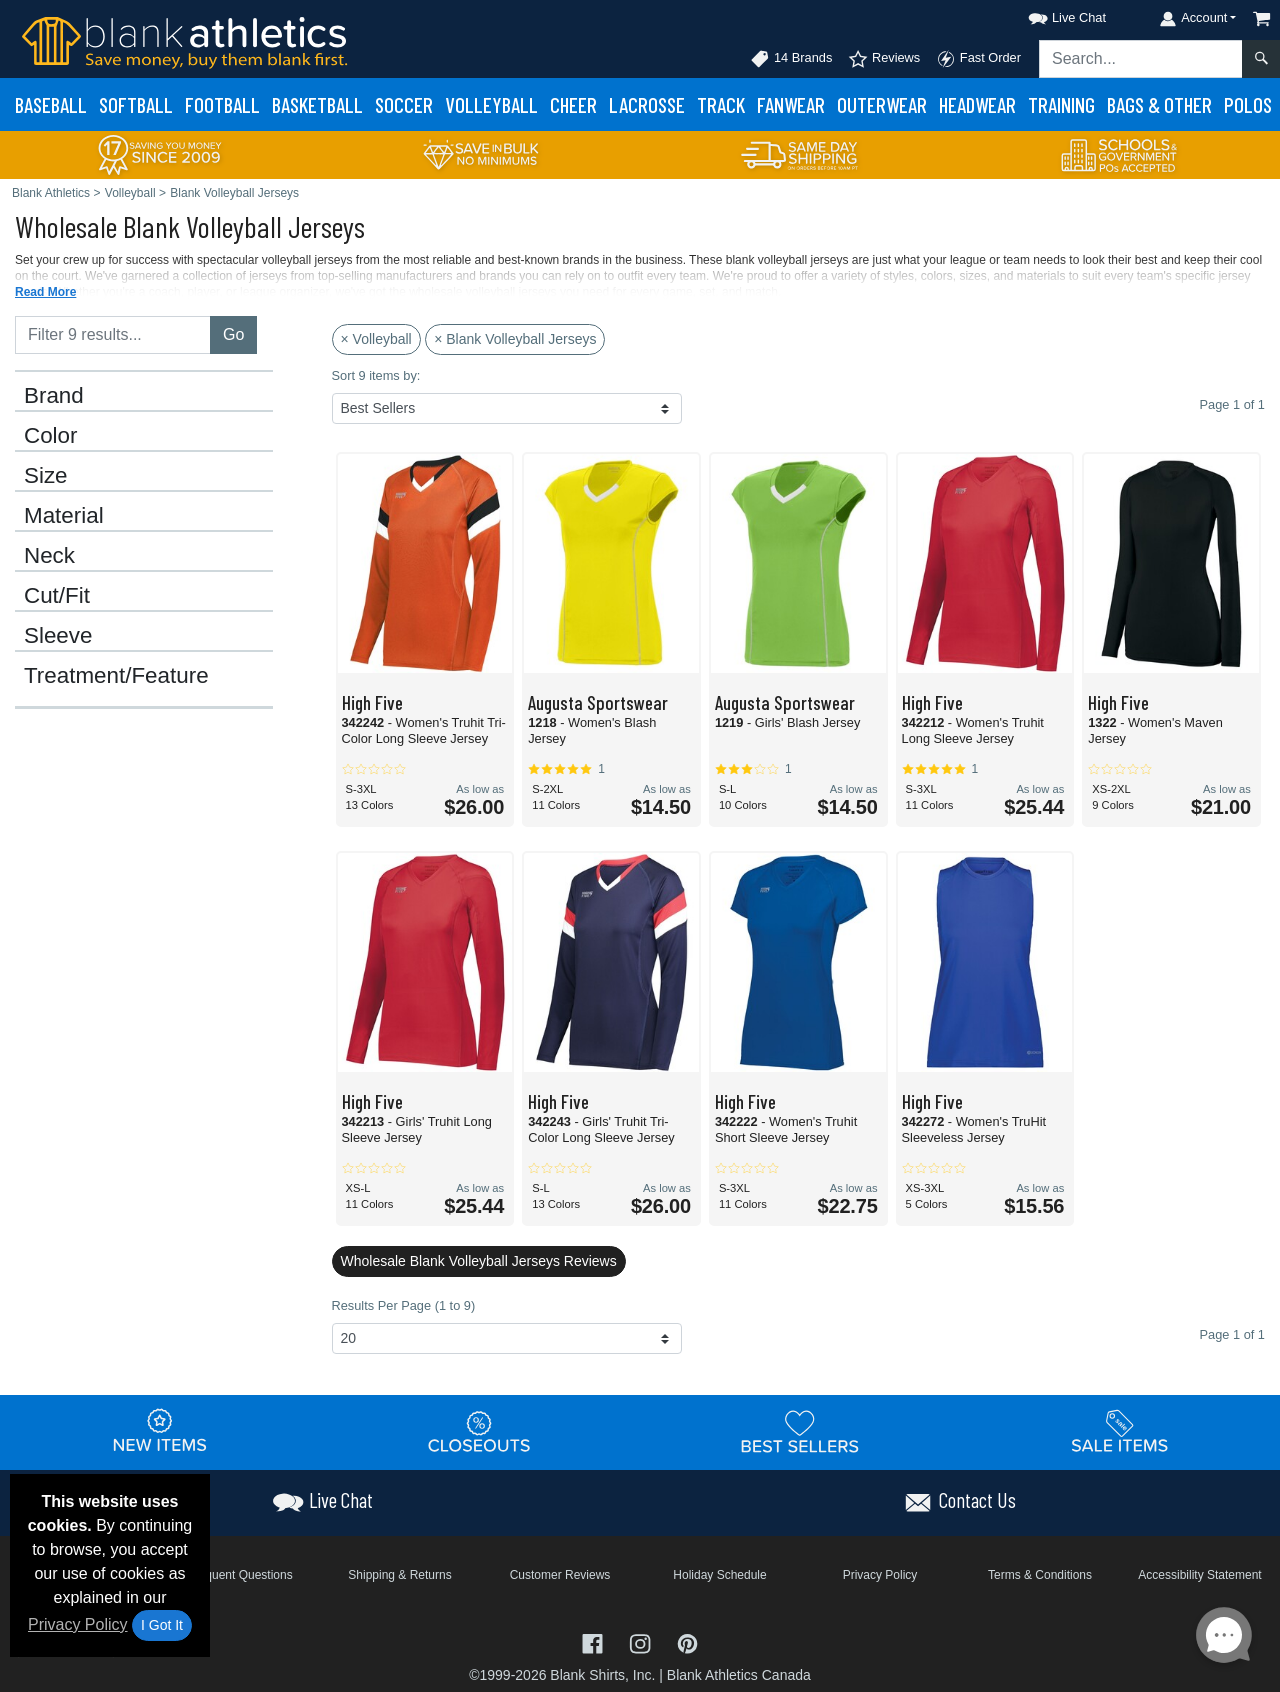 The image size is (1280, 1692). What do you see at coordinates (49, 556) in the screenshot?
I see `Neck` at bounding box center [49, 556].